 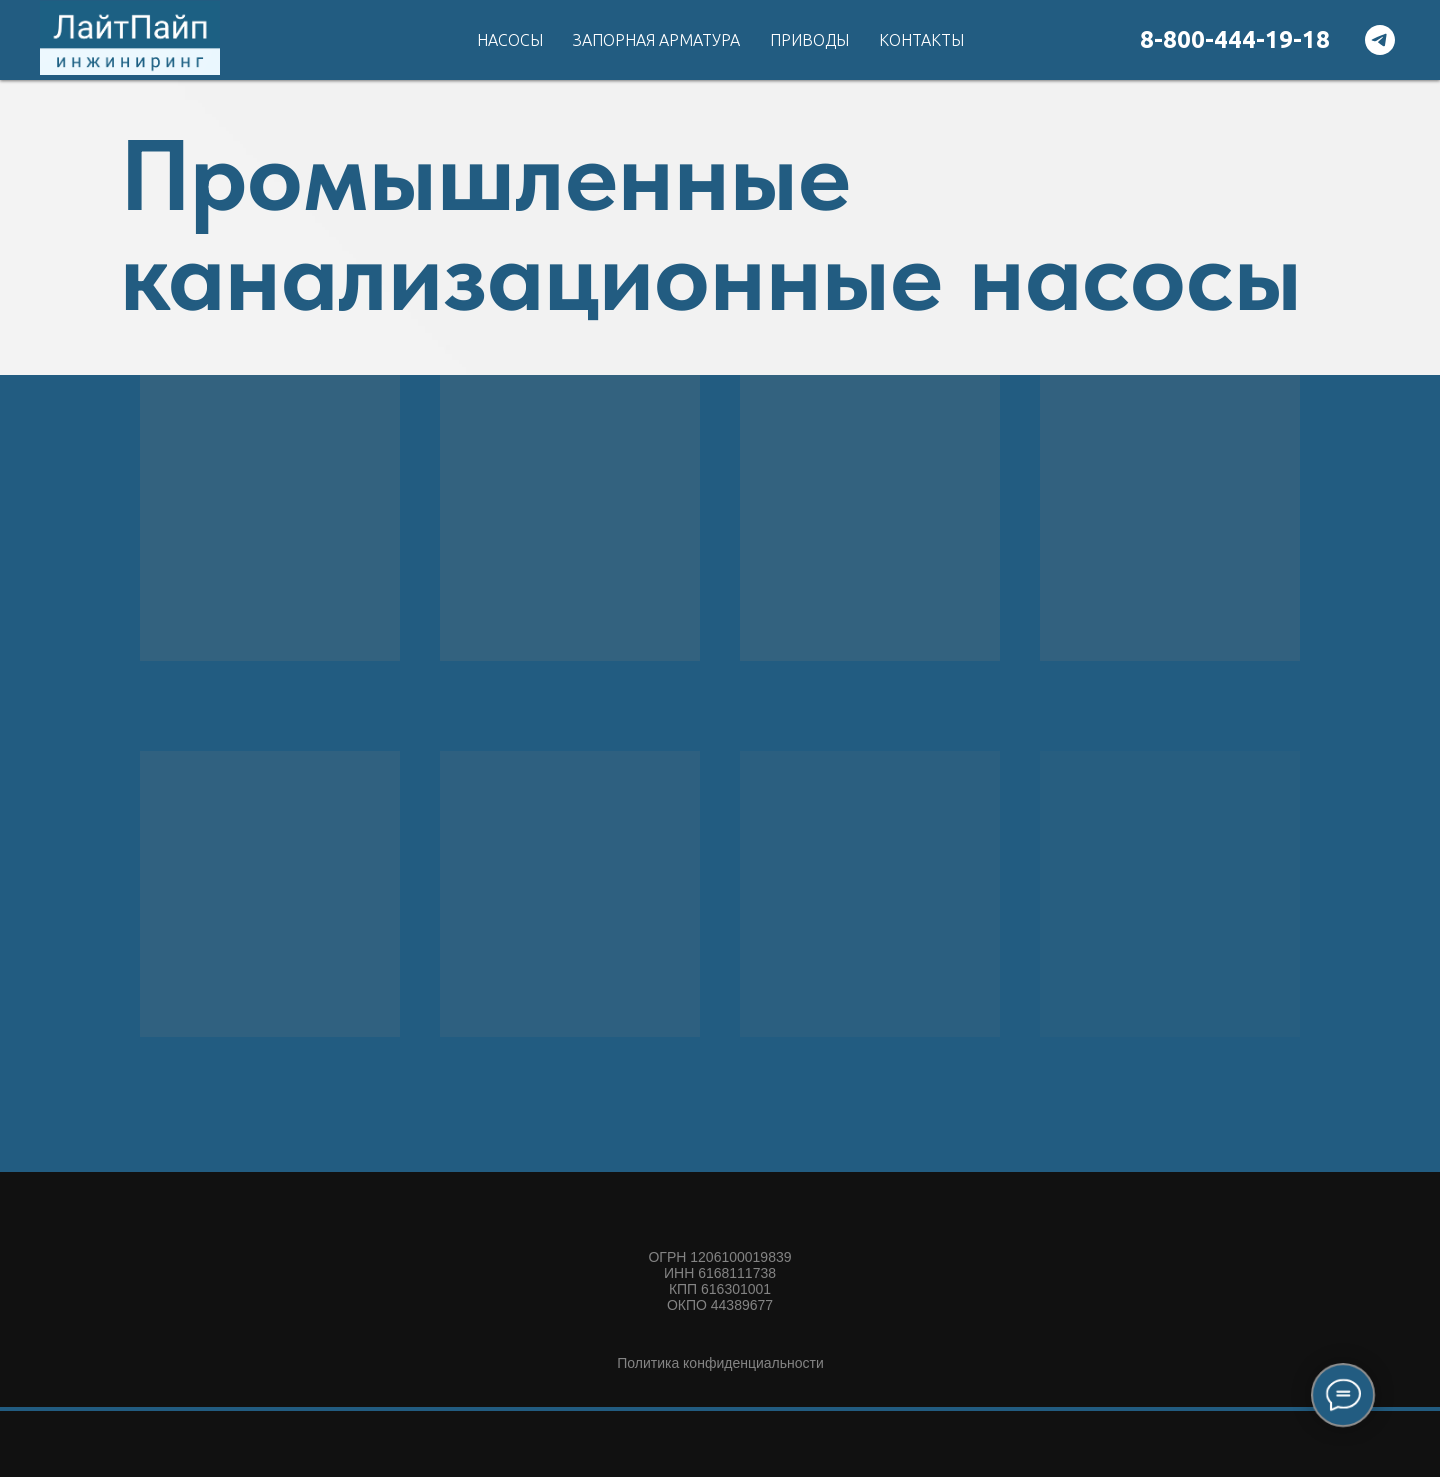 I want to click on Политика конфиденциальности, so click(x=720, y=1363).